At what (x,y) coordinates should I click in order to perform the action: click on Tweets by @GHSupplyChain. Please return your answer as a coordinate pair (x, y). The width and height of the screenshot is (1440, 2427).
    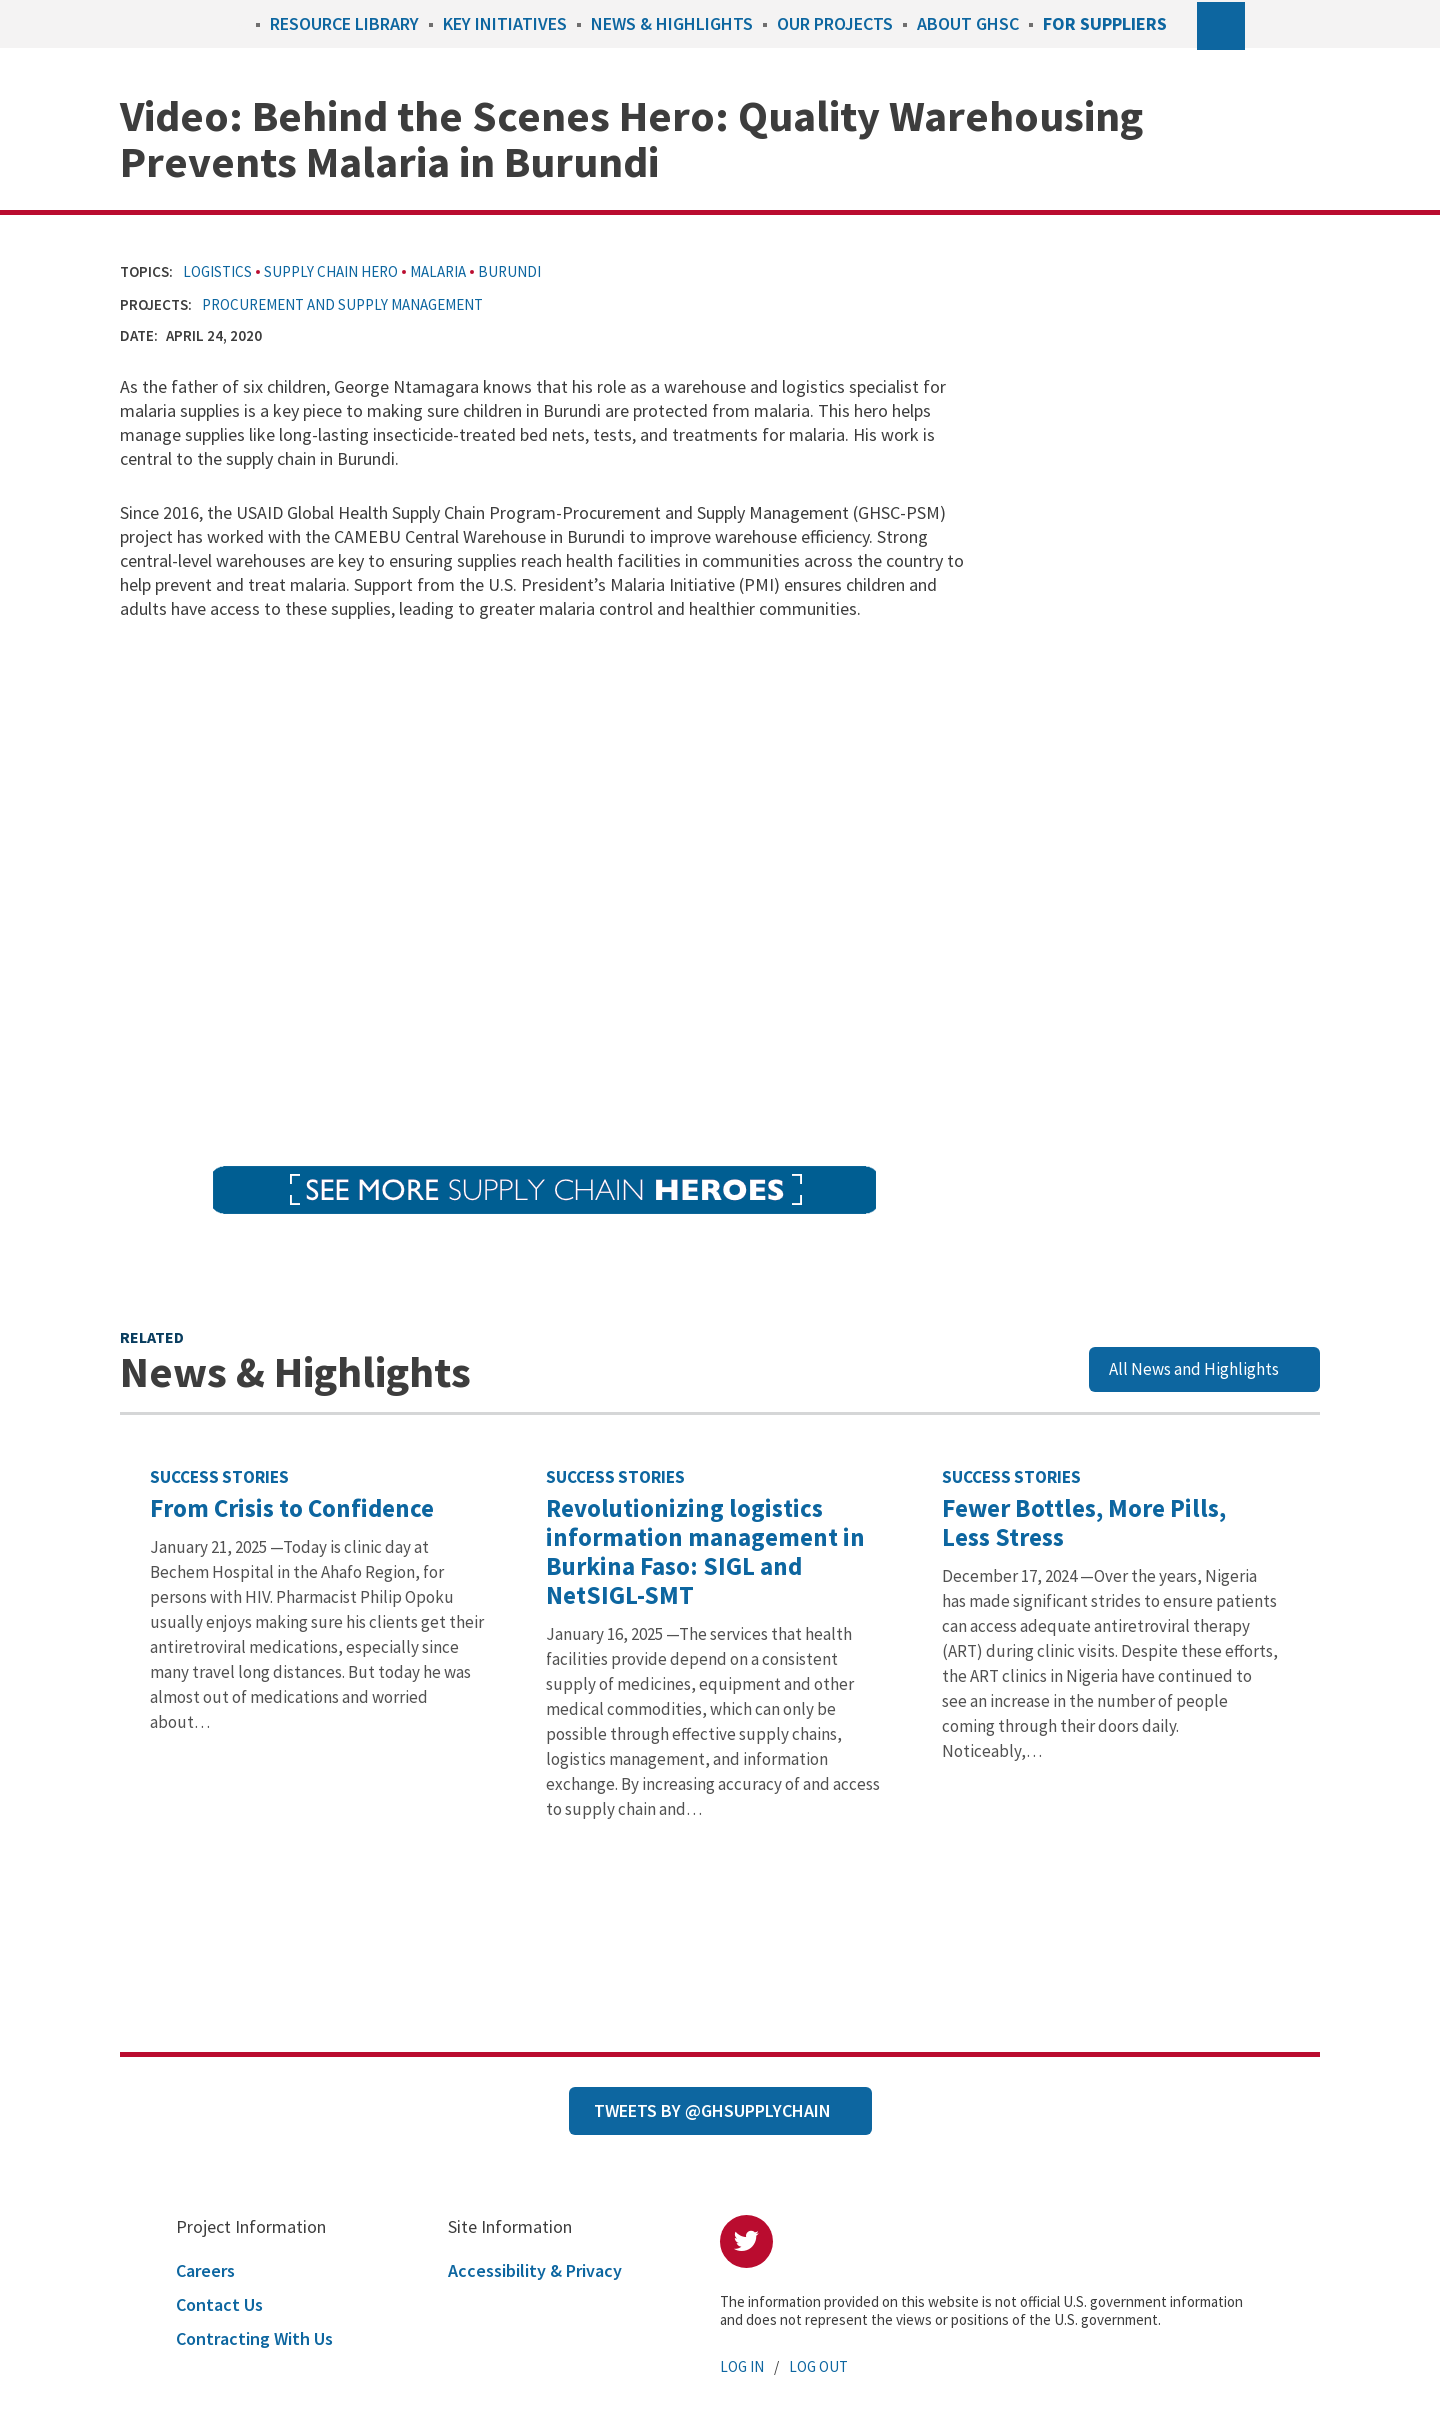
    Looking at the image, I should click on (712, 2110).